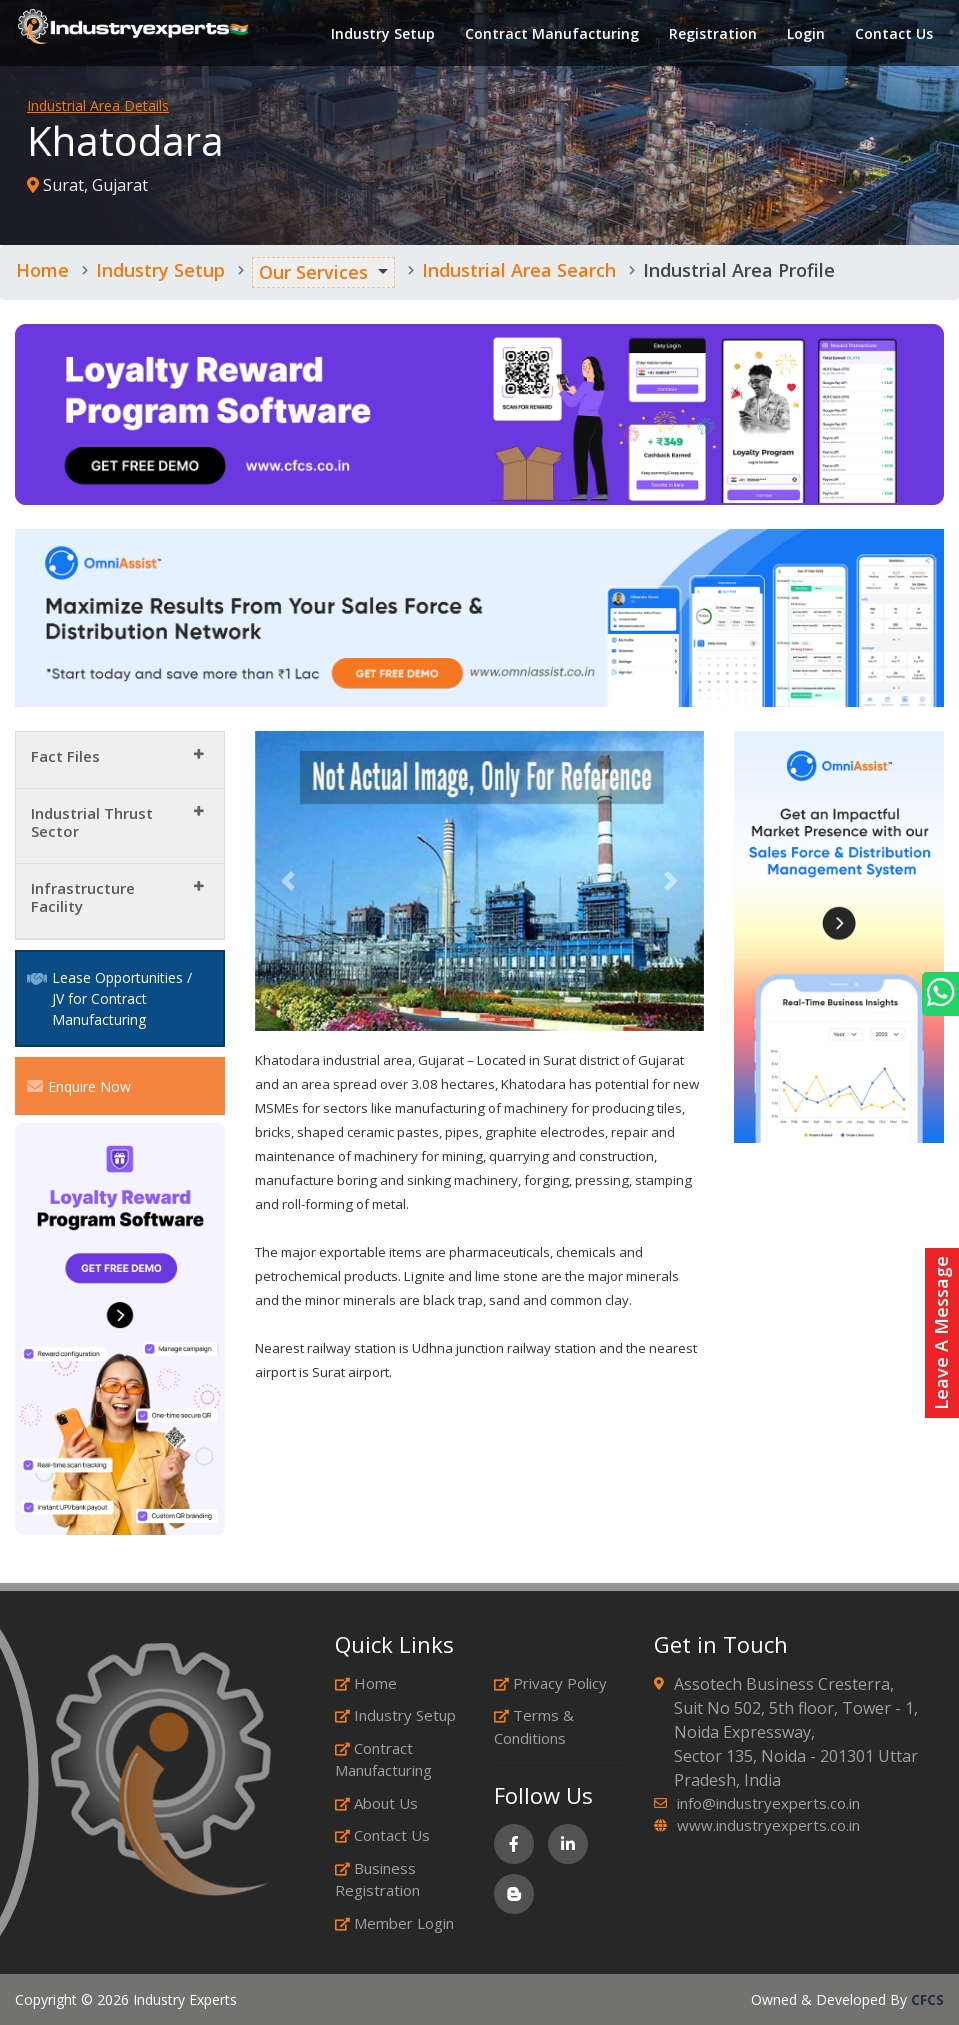 This screenshot has height=2025, width=959. What do you see at coordinates (768, 1803) in the screenshot?
I see `info@industryexperts.co.in` at bounding box center [768, 1803].